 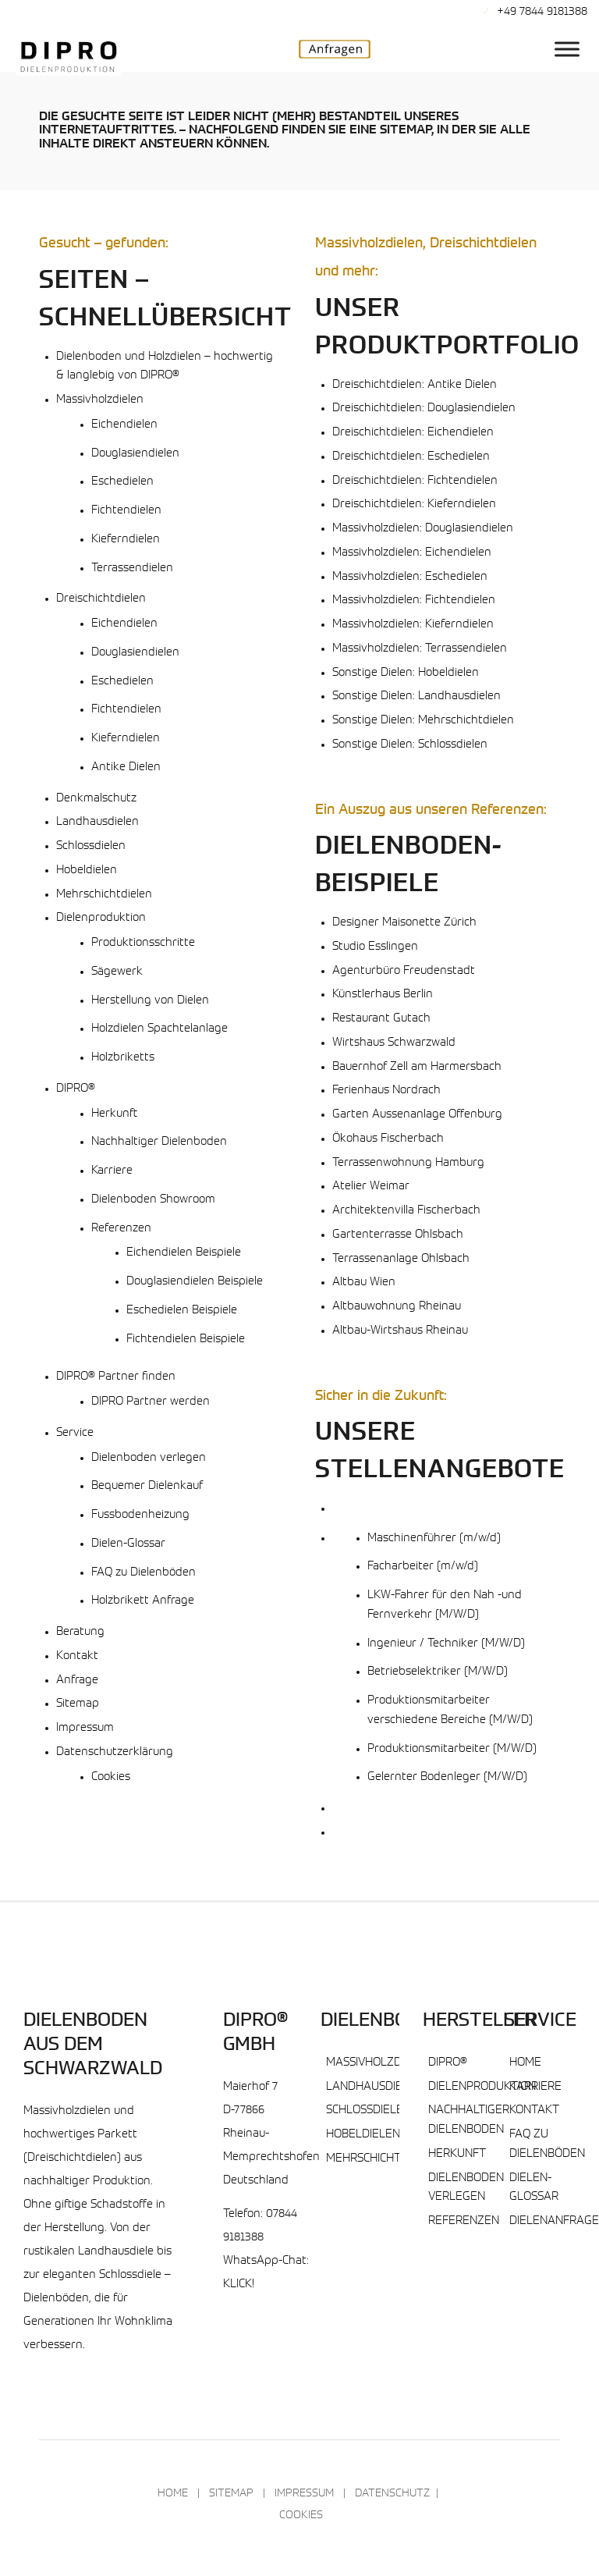 What do you see at coordinates (112, 1171) in the screenshot?
I see `Karriere` at bounding box center [112, 1171].